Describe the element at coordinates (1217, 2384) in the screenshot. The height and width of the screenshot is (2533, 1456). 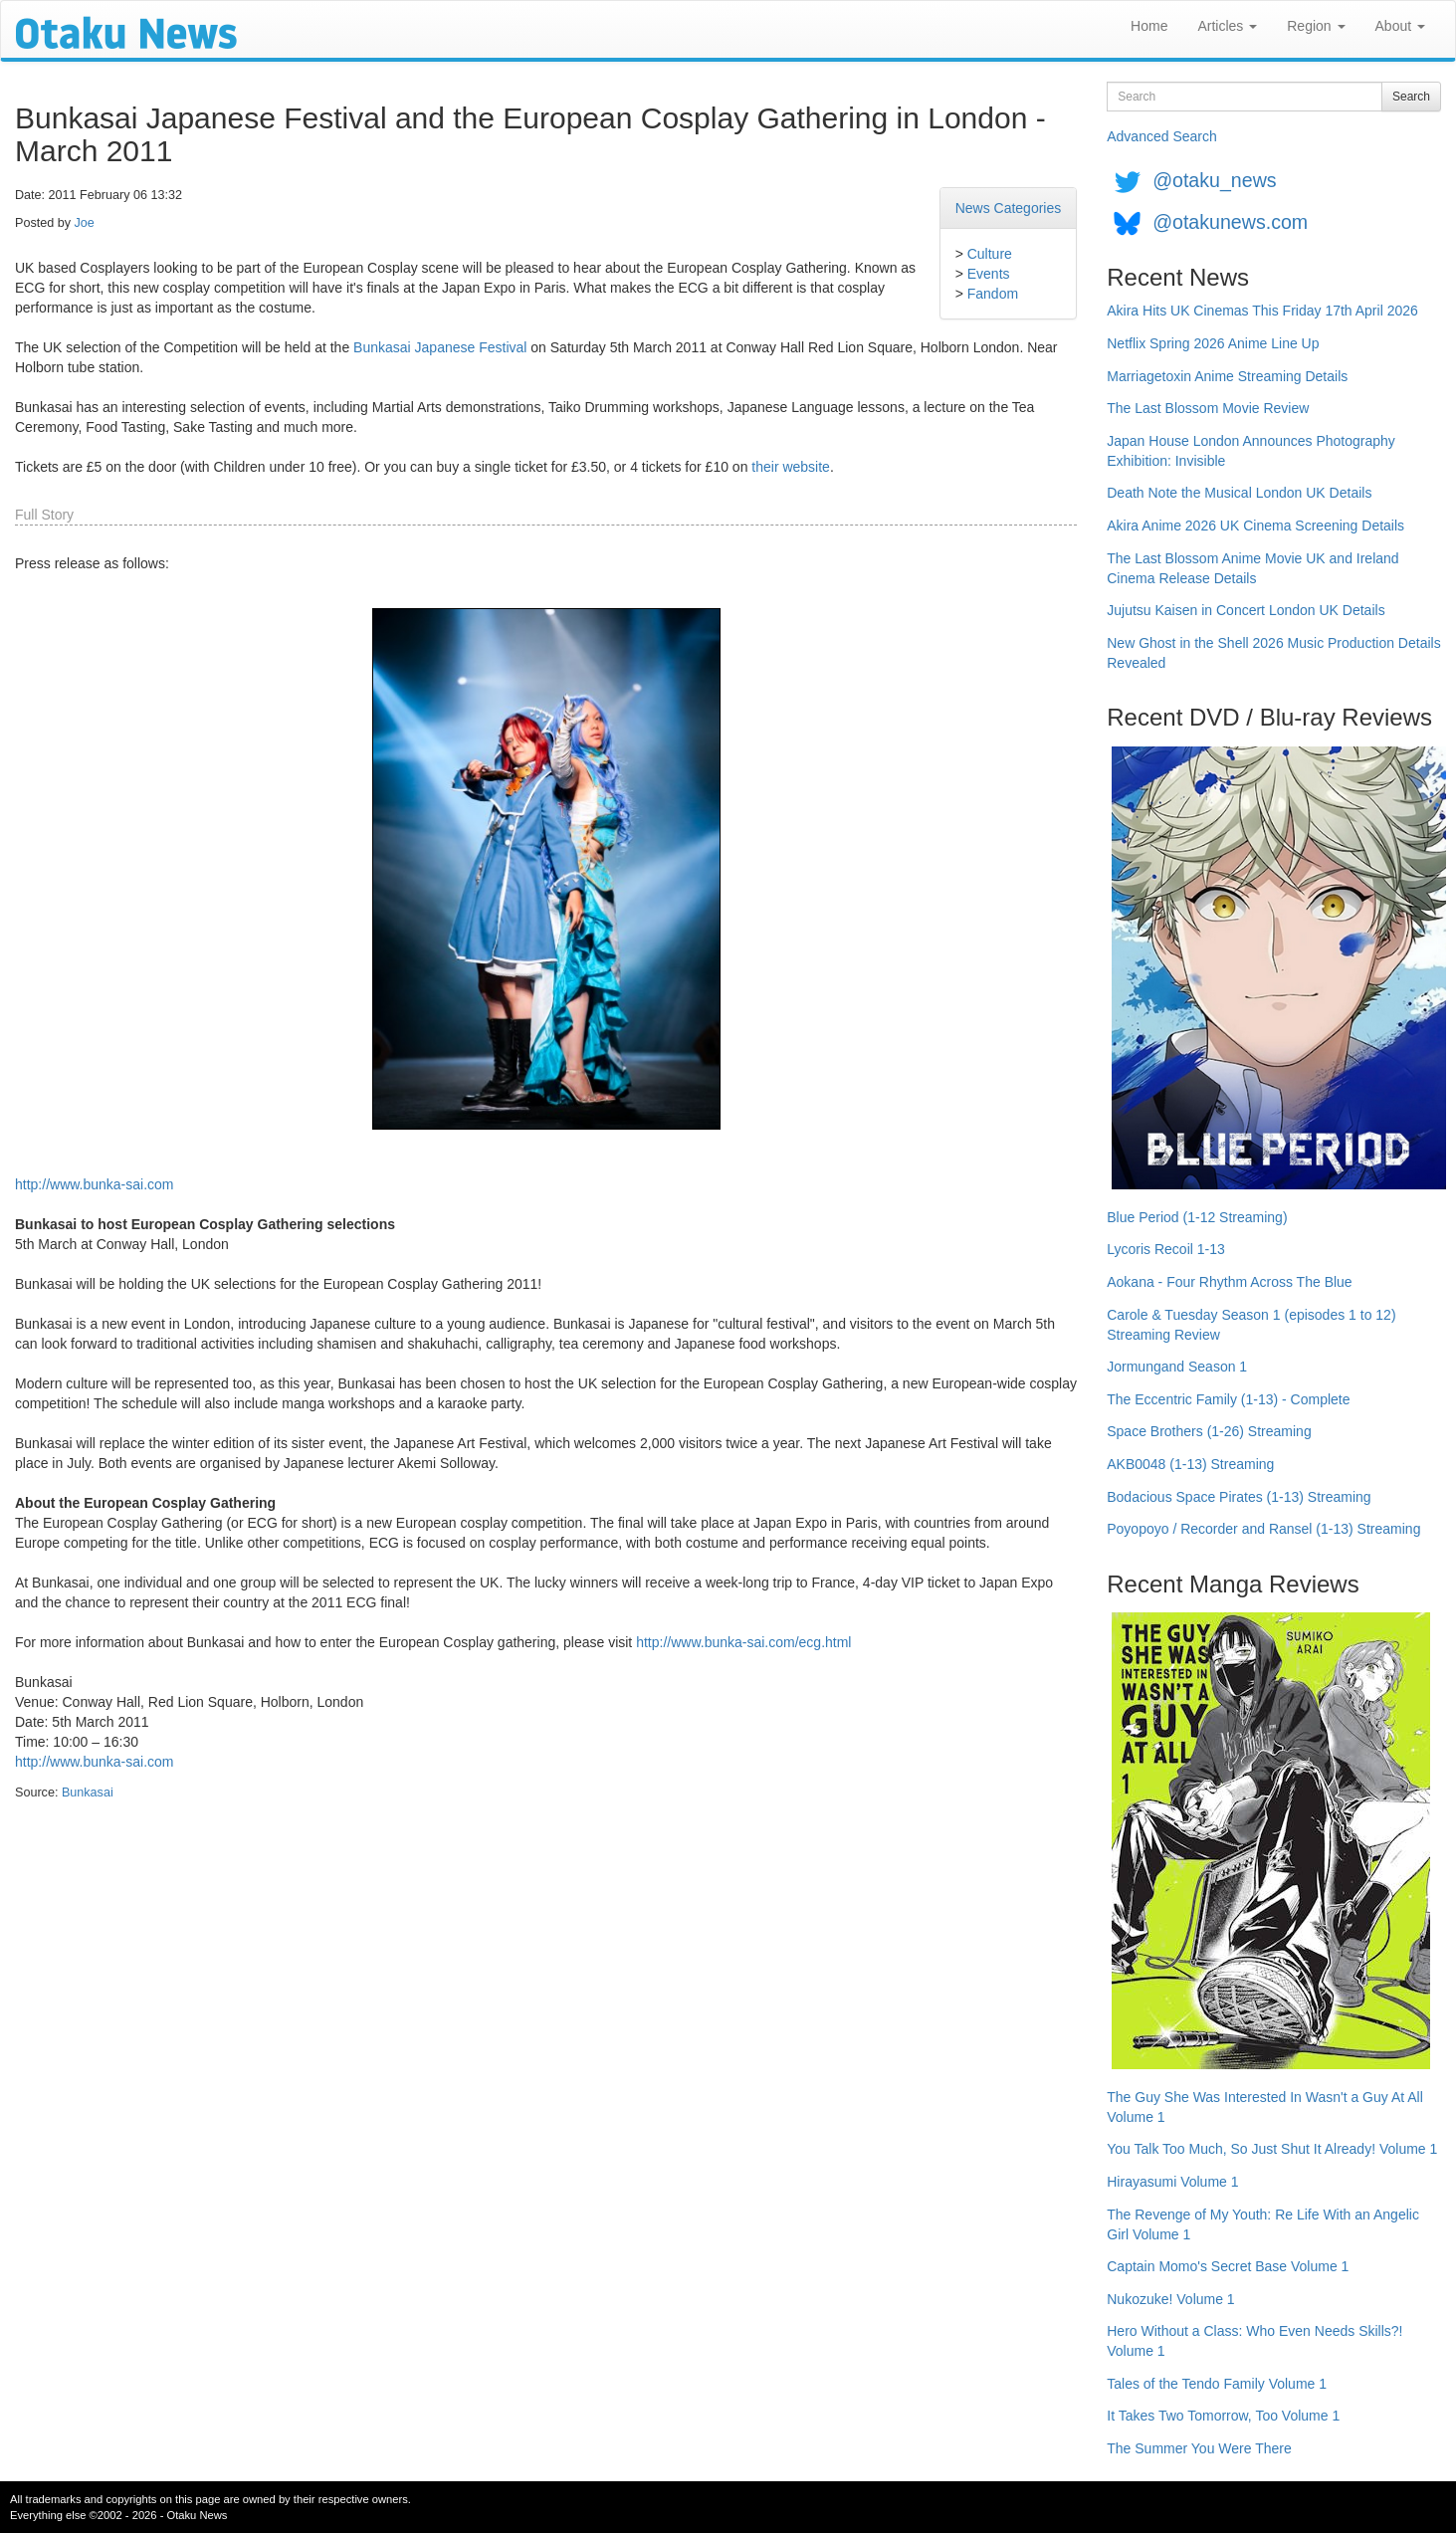
I see `Tales of the Tendo Family Volume 1` at that location.